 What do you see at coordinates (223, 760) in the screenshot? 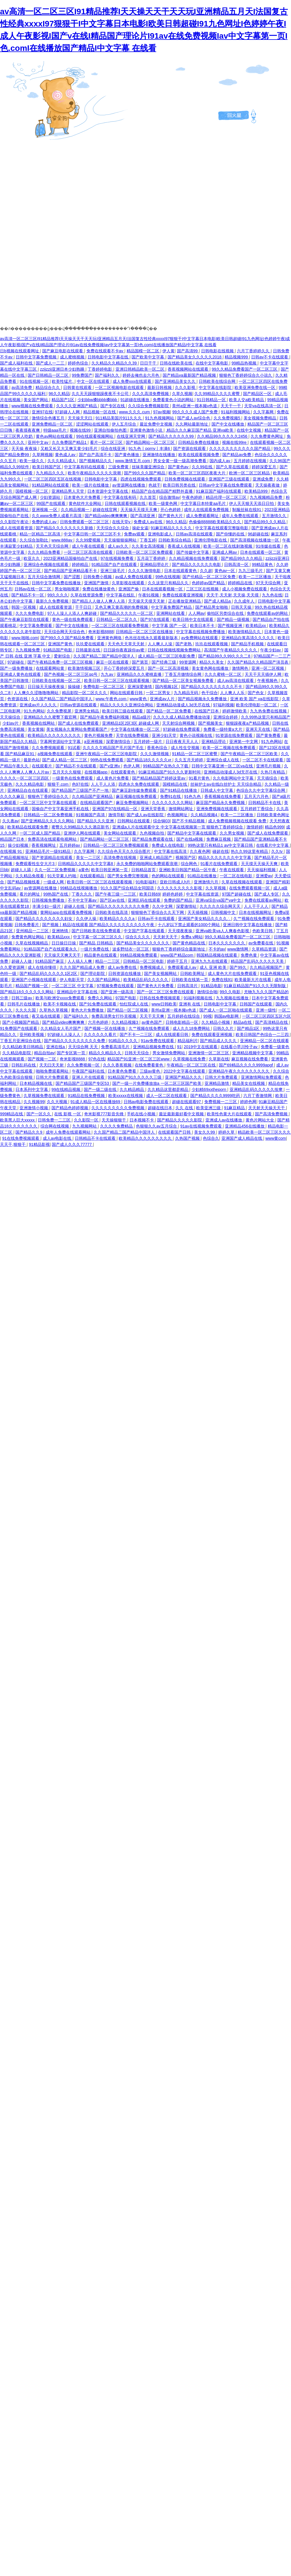
I see `亚洲综合成人在线` at bounding box center [223, 760].